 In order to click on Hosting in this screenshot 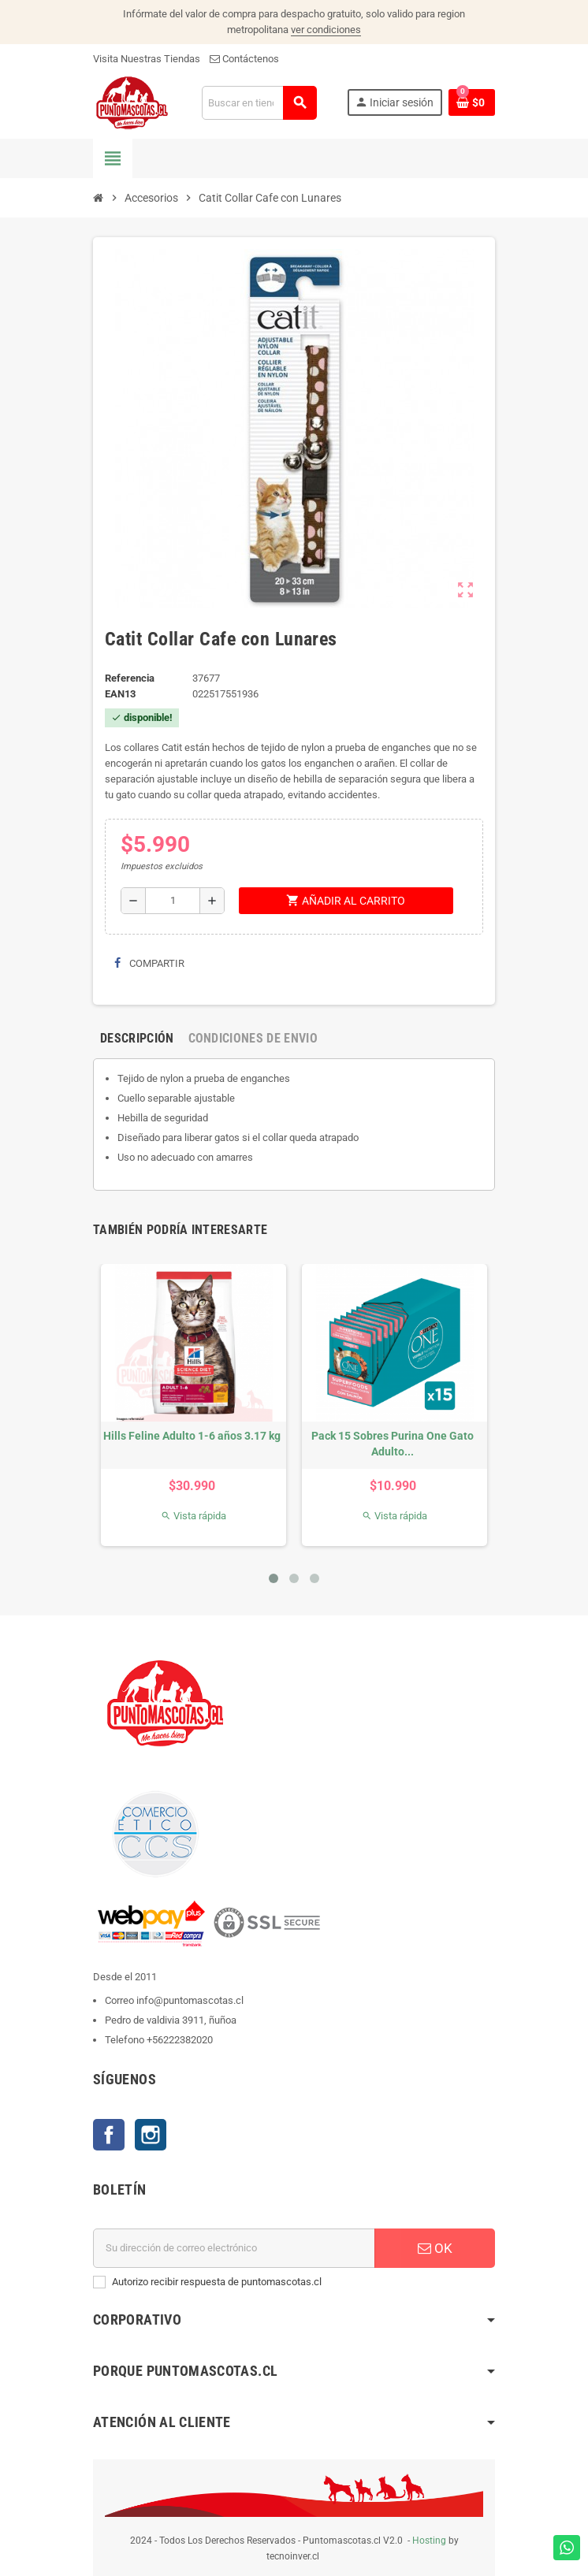, I will do `click(429, 2540)`.